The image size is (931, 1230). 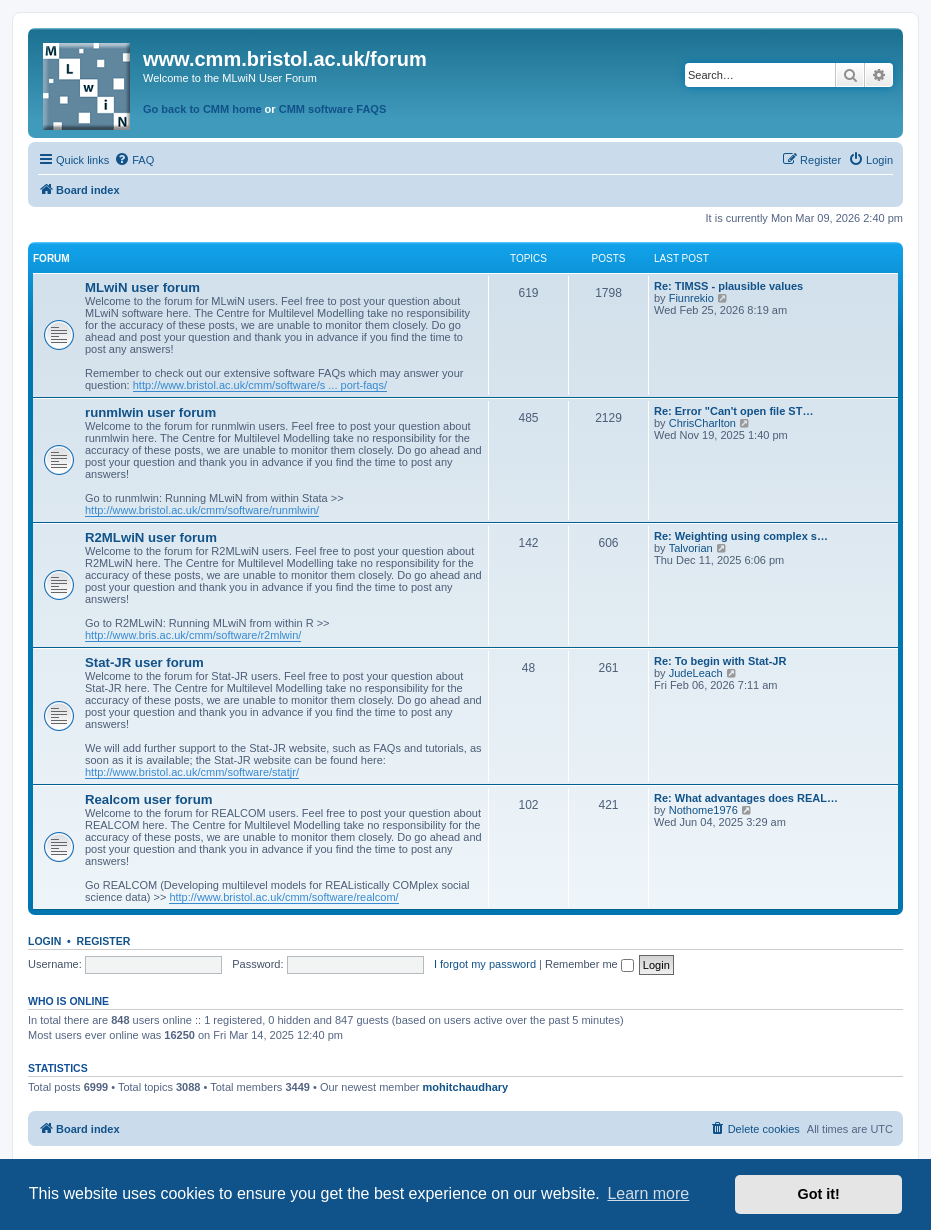 I want to click on MLwiN user forum, so click(x=142, y=287).